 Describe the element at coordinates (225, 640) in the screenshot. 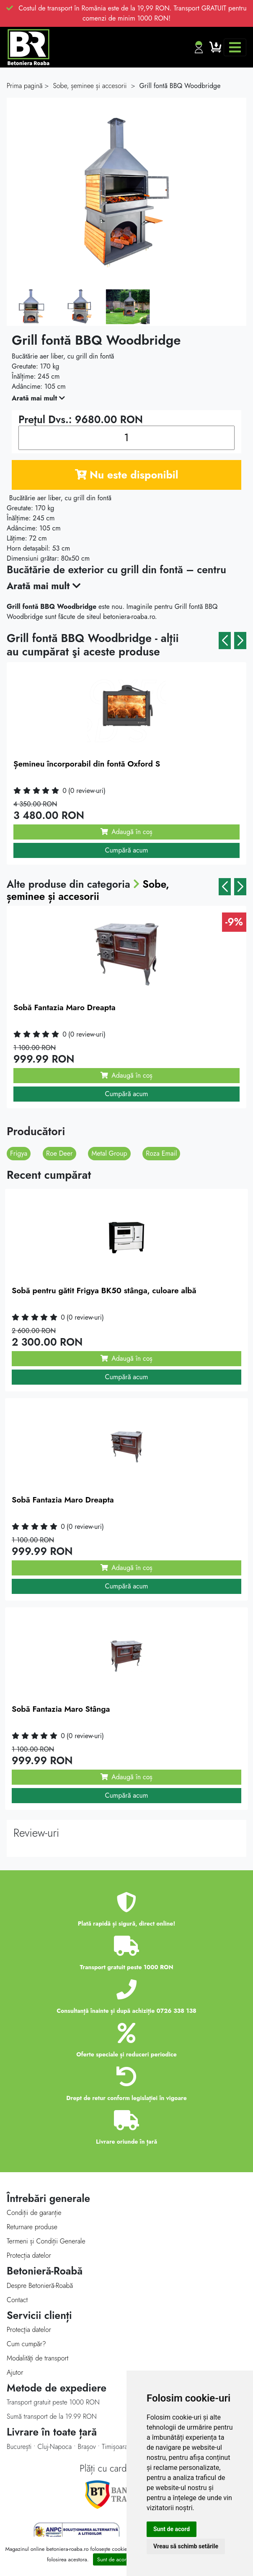

I see `[button]` at that location.